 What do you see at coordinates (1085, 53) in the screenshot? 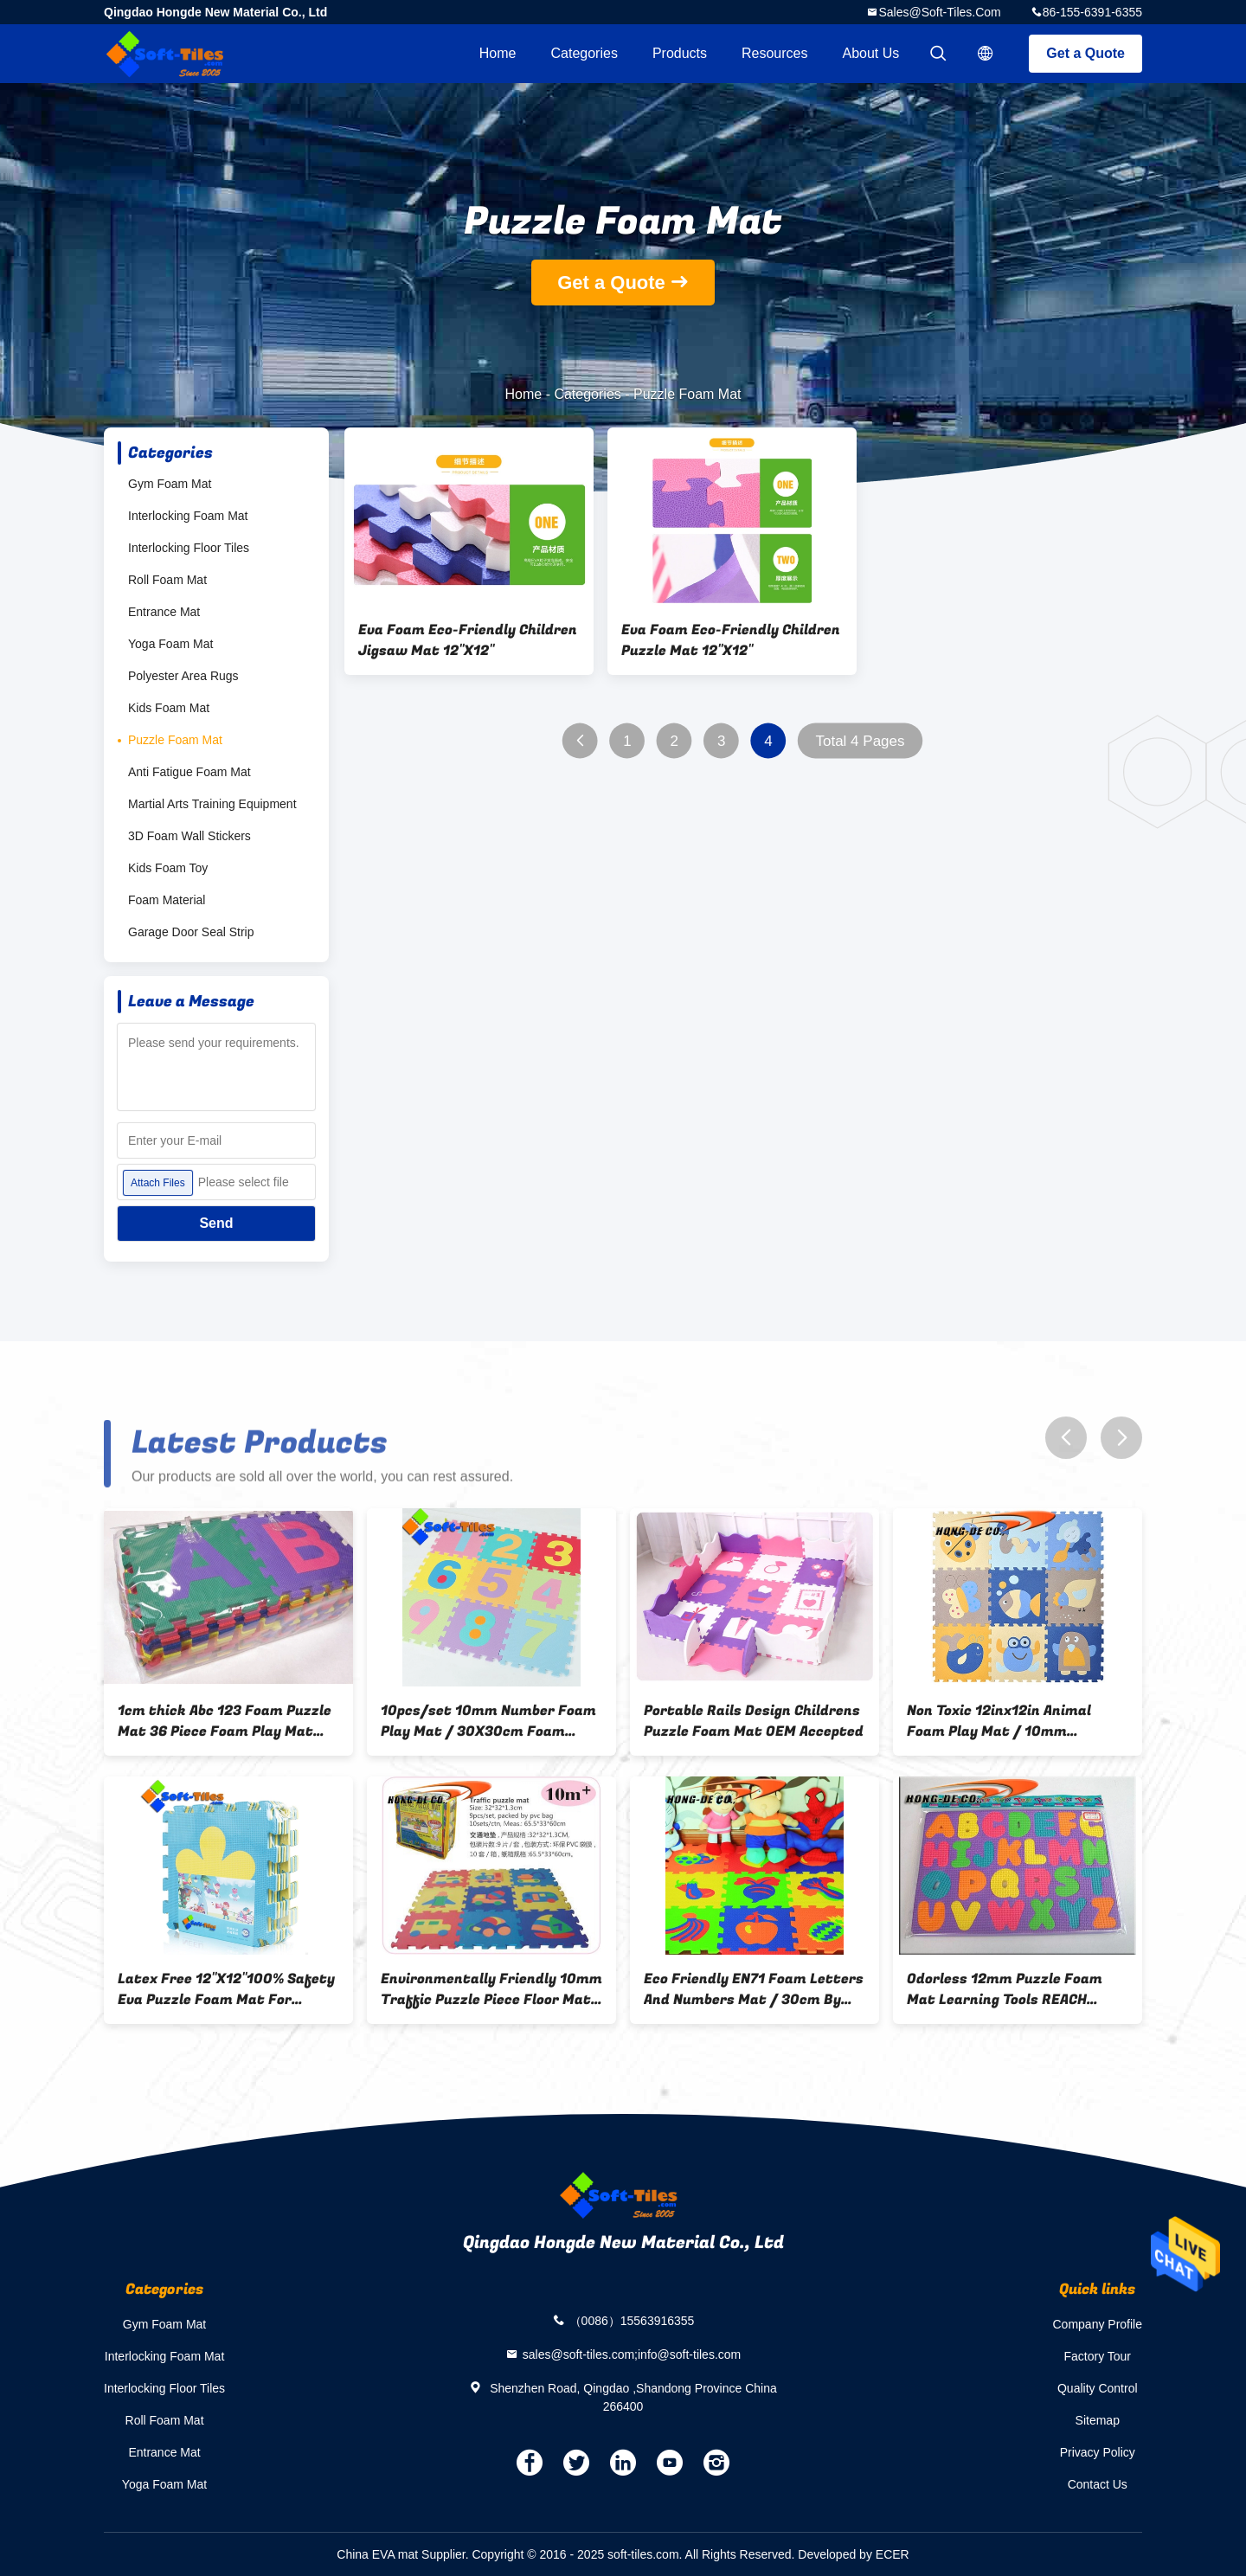
I see `Get a Quote` at bounding box center [1085, 53].